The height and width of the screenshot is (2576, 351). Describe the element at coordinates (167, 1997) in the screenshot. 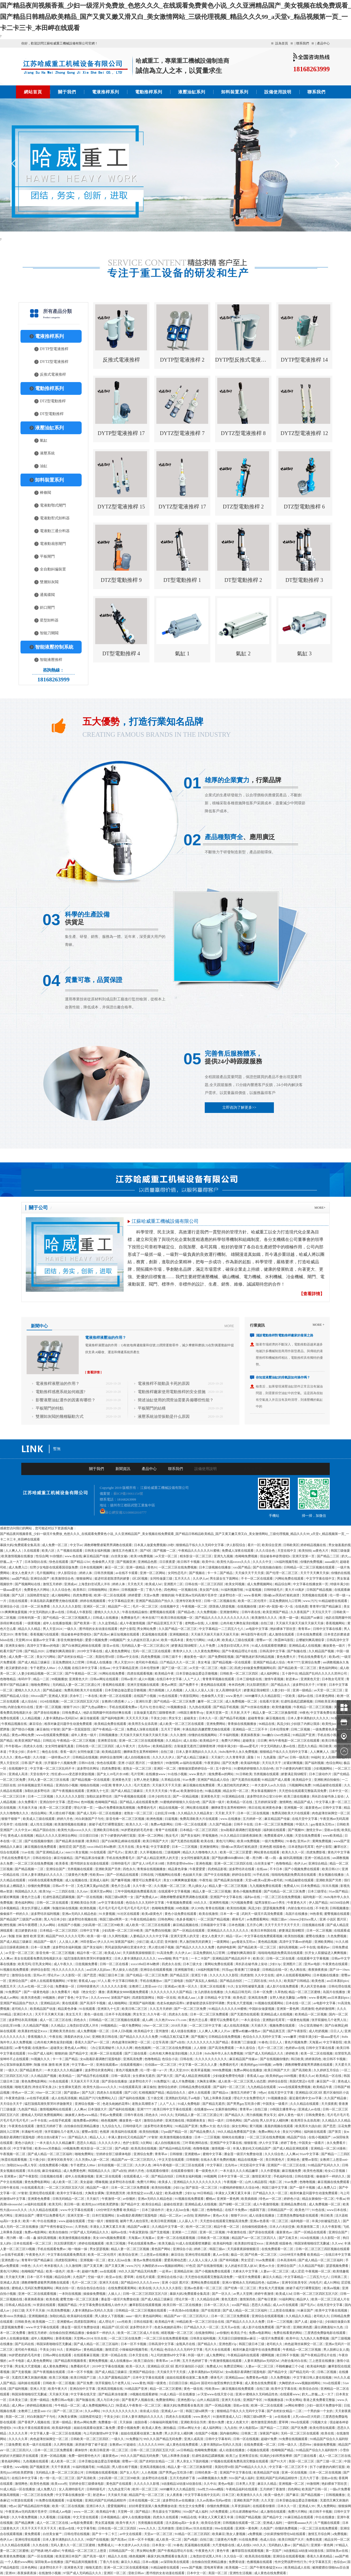

I see `韩国一区在线` at that location.